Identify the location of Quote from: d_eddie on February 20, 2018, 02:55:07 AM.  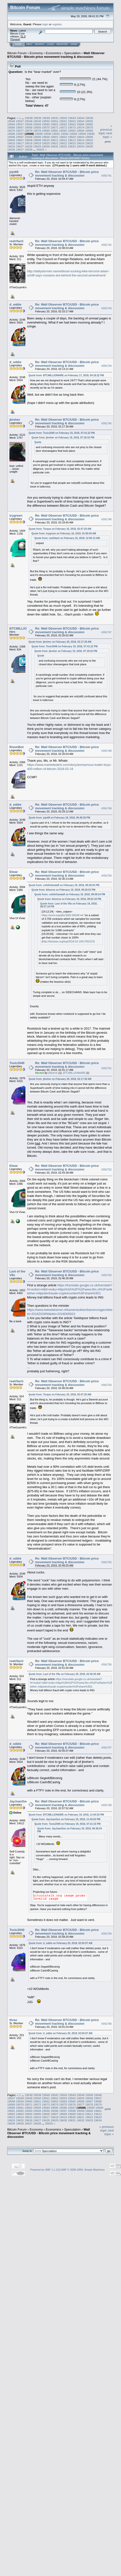
(60, 1943).